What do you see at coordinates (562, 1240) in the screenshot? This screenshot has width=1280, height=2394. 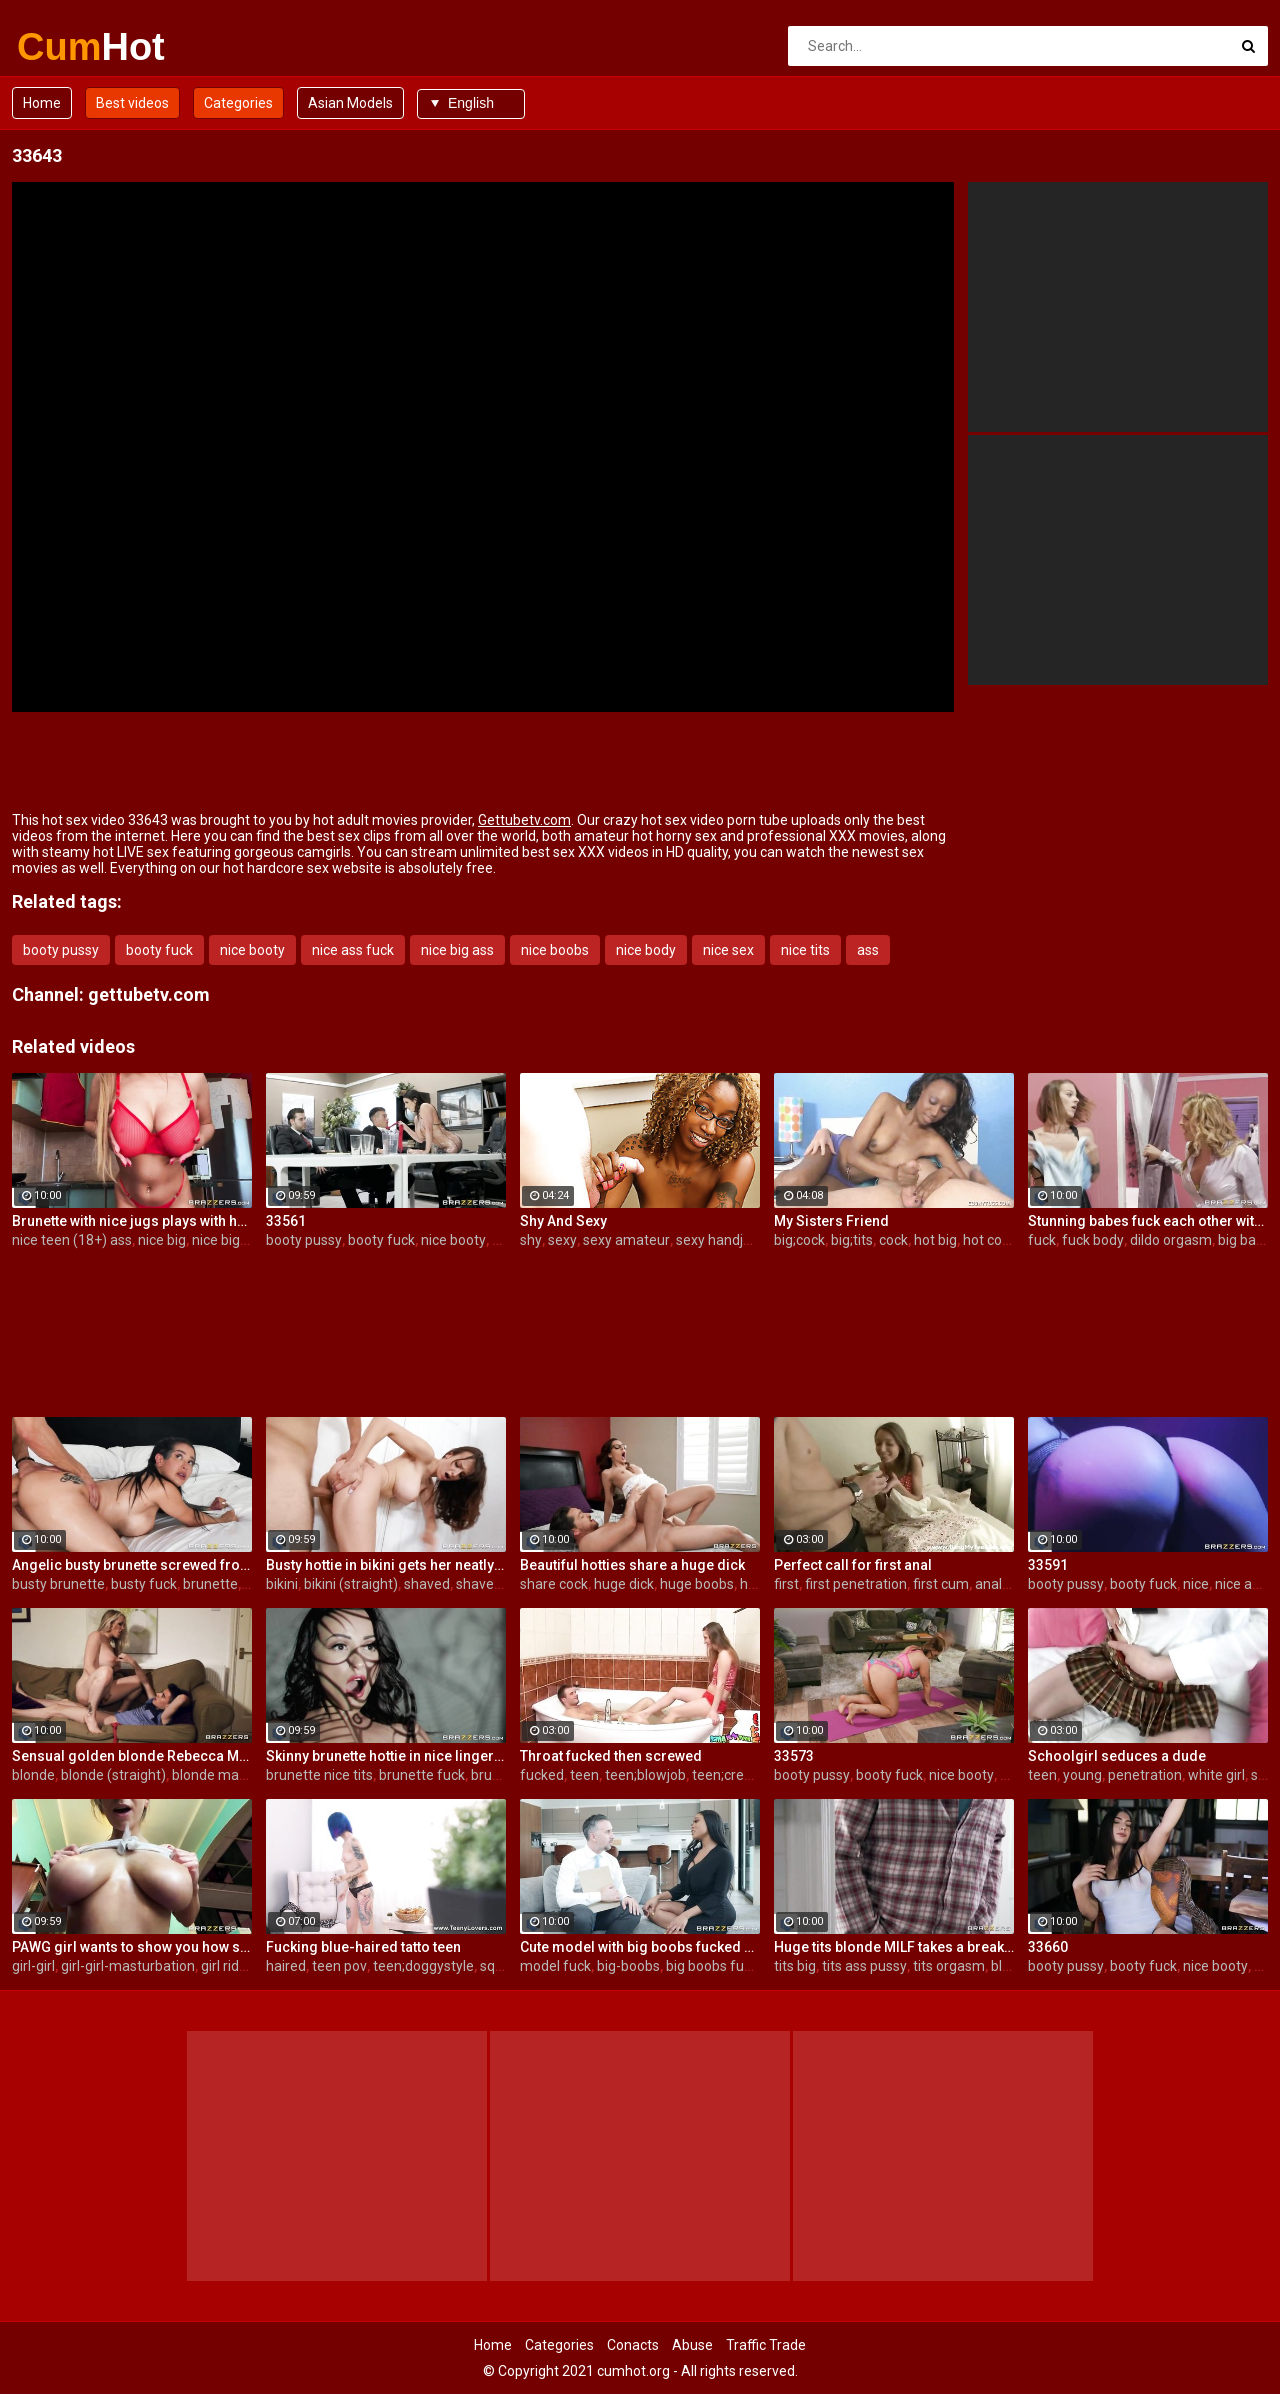 I see `sexy` at bounding box center [562, 1240].